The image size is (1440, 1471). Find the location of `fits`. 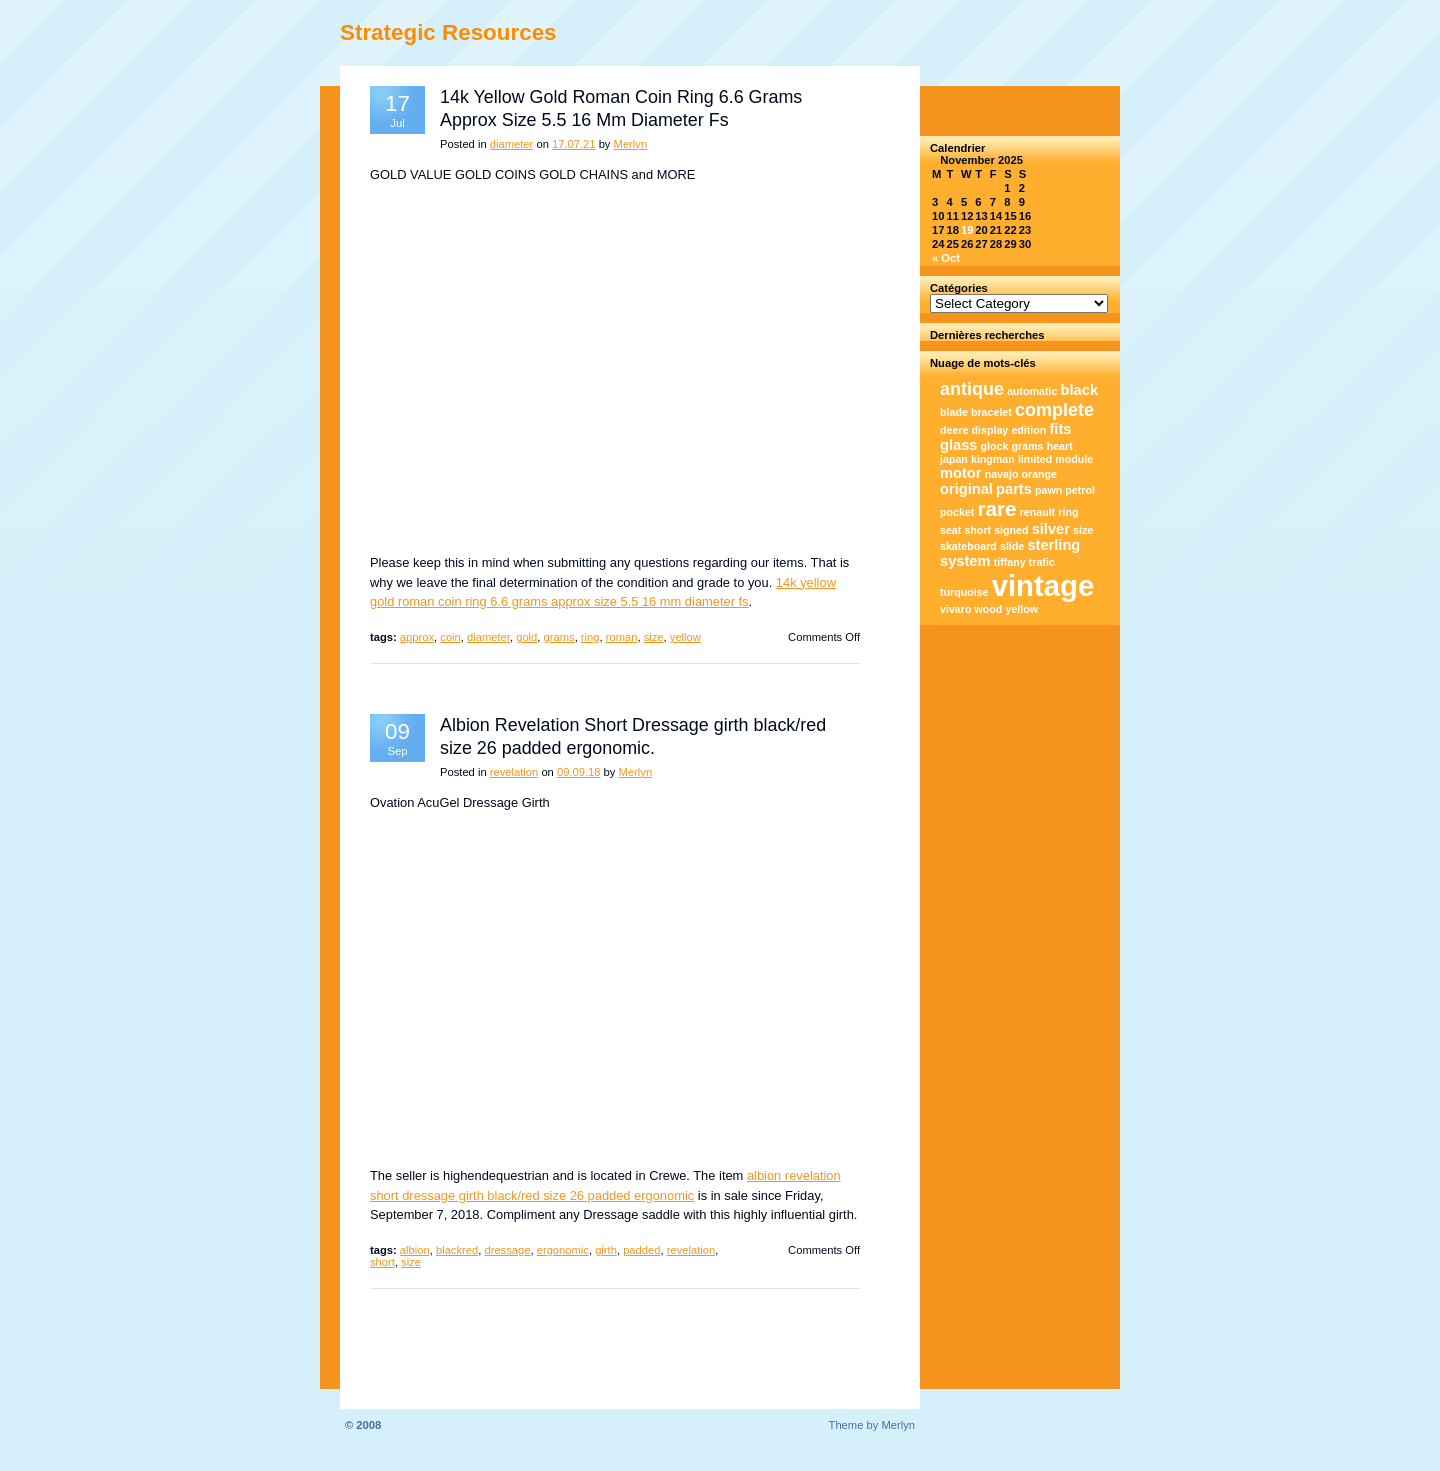

fits is located at coordinates (1060, 429).